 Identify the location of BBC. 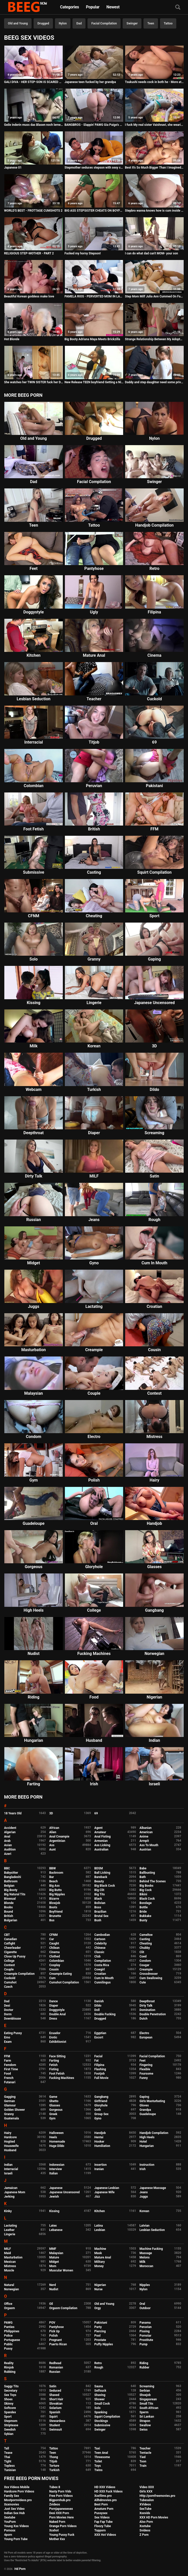
(7, 1868).